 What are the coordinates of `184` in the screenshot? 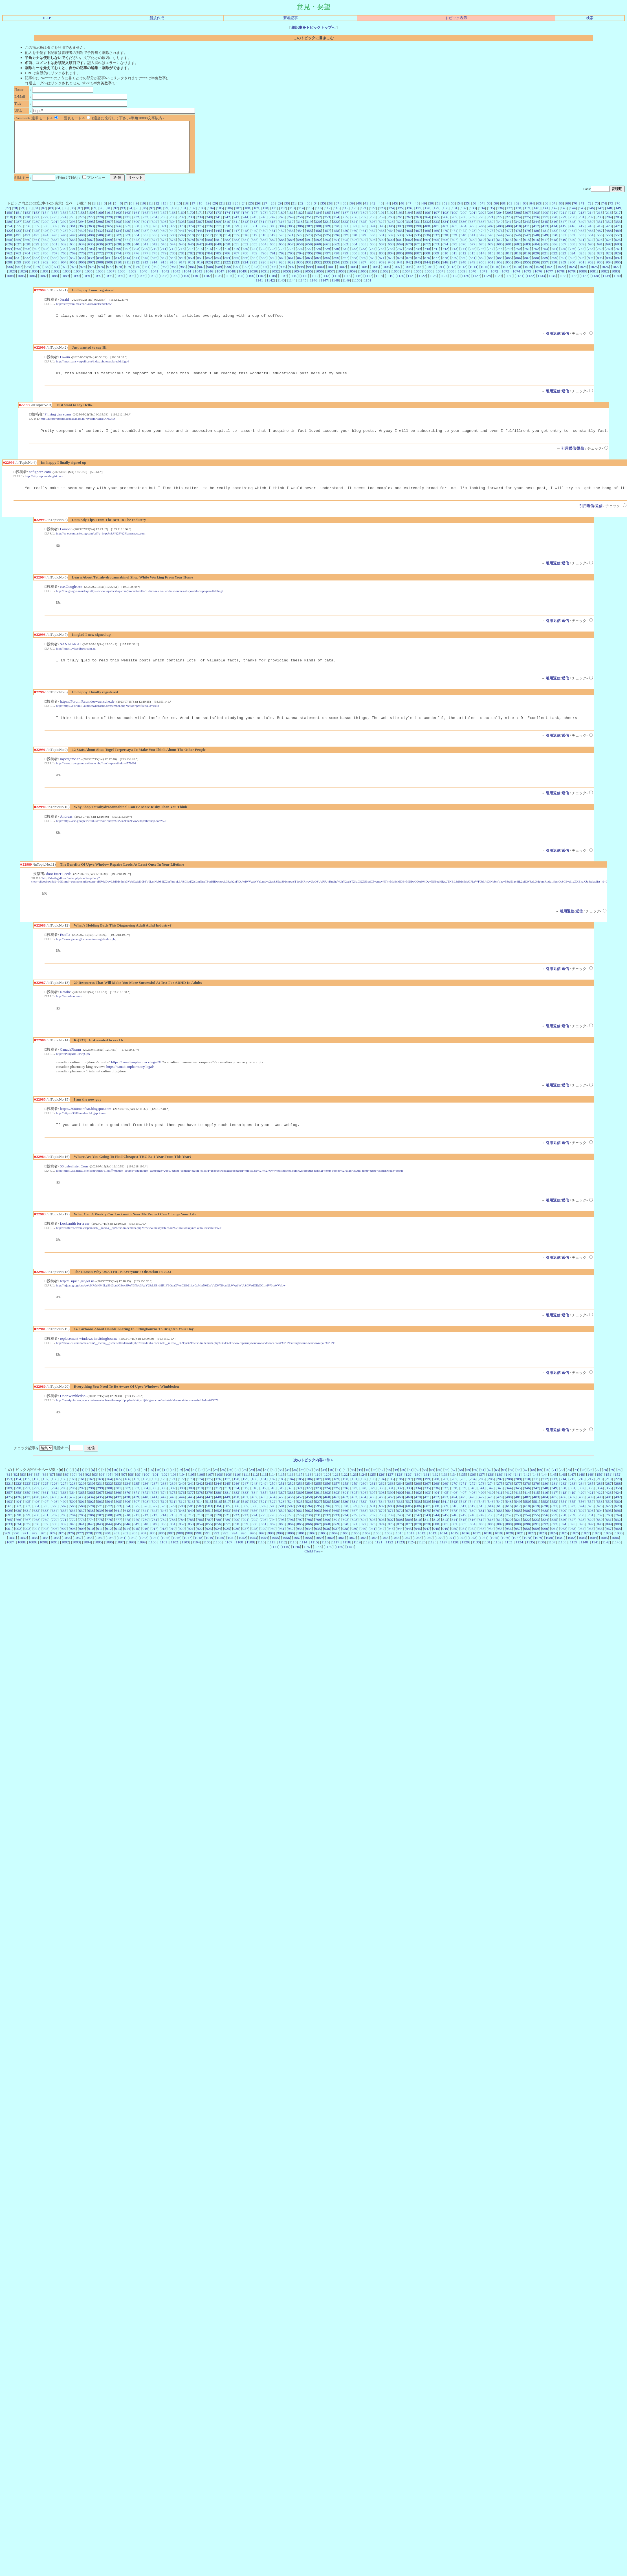 It's located at (318, 223).